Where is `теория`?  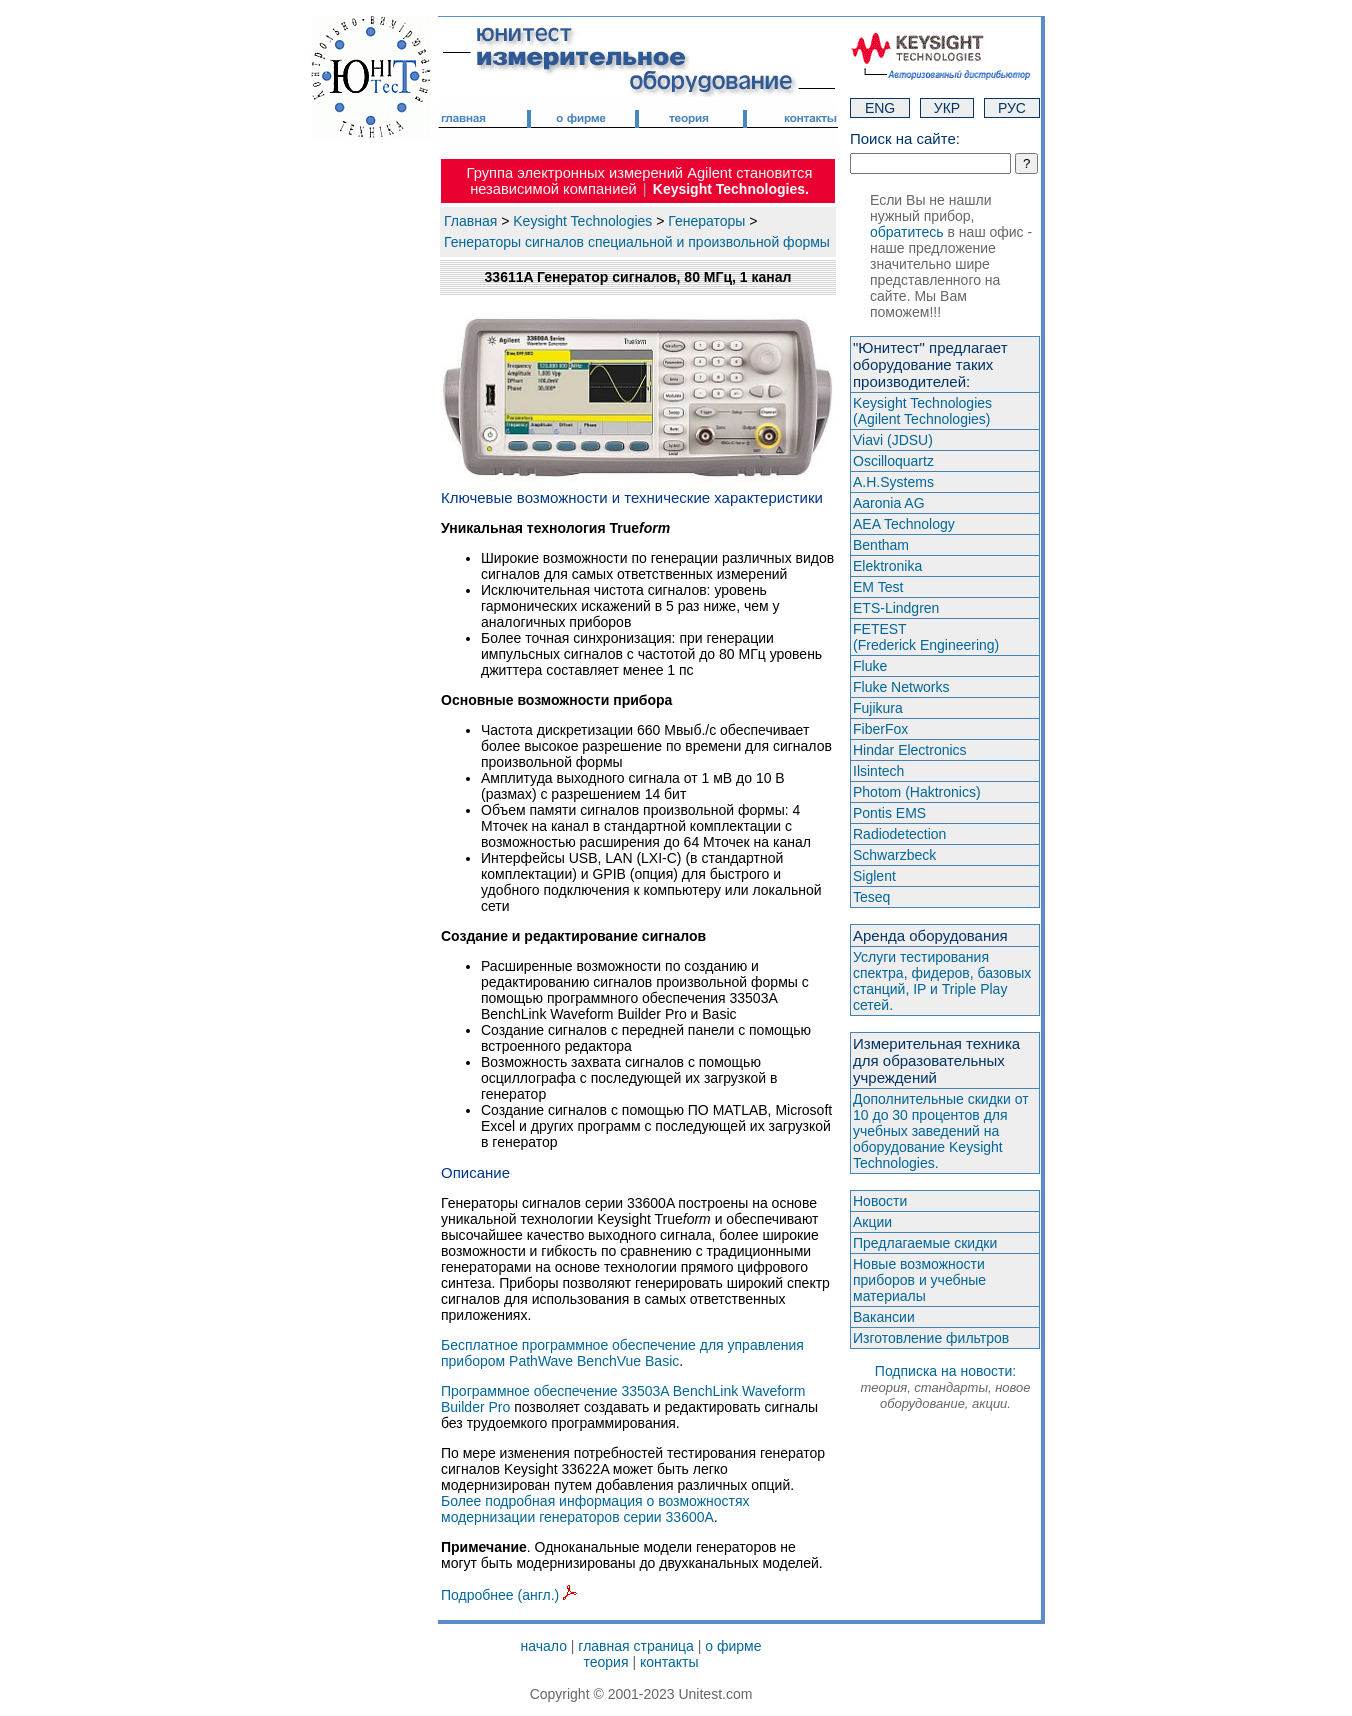 теория is located at coordinates (605, 1662).